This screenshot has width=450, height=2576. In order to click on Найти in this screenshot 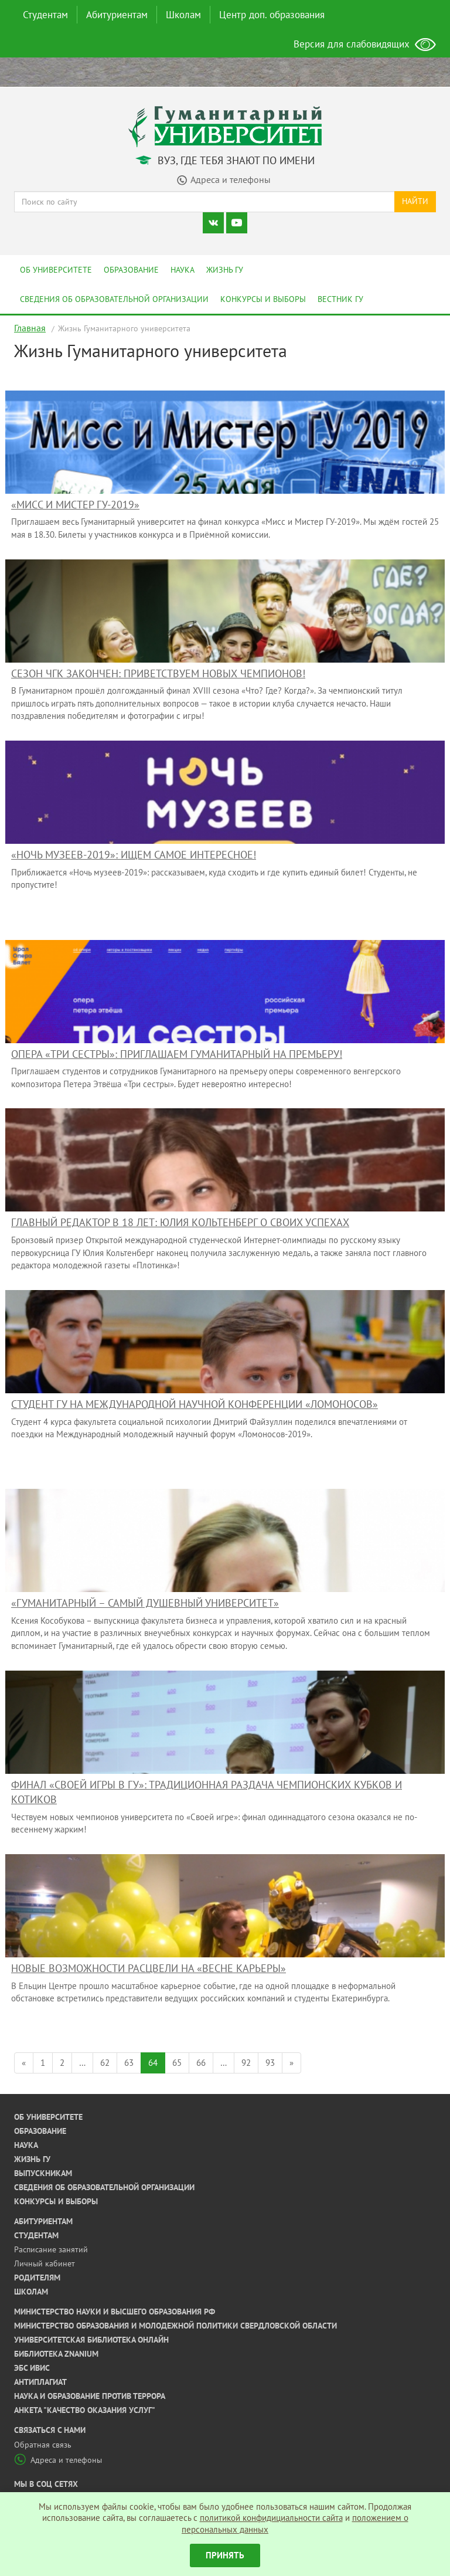, I will do `click(415, 201)`.